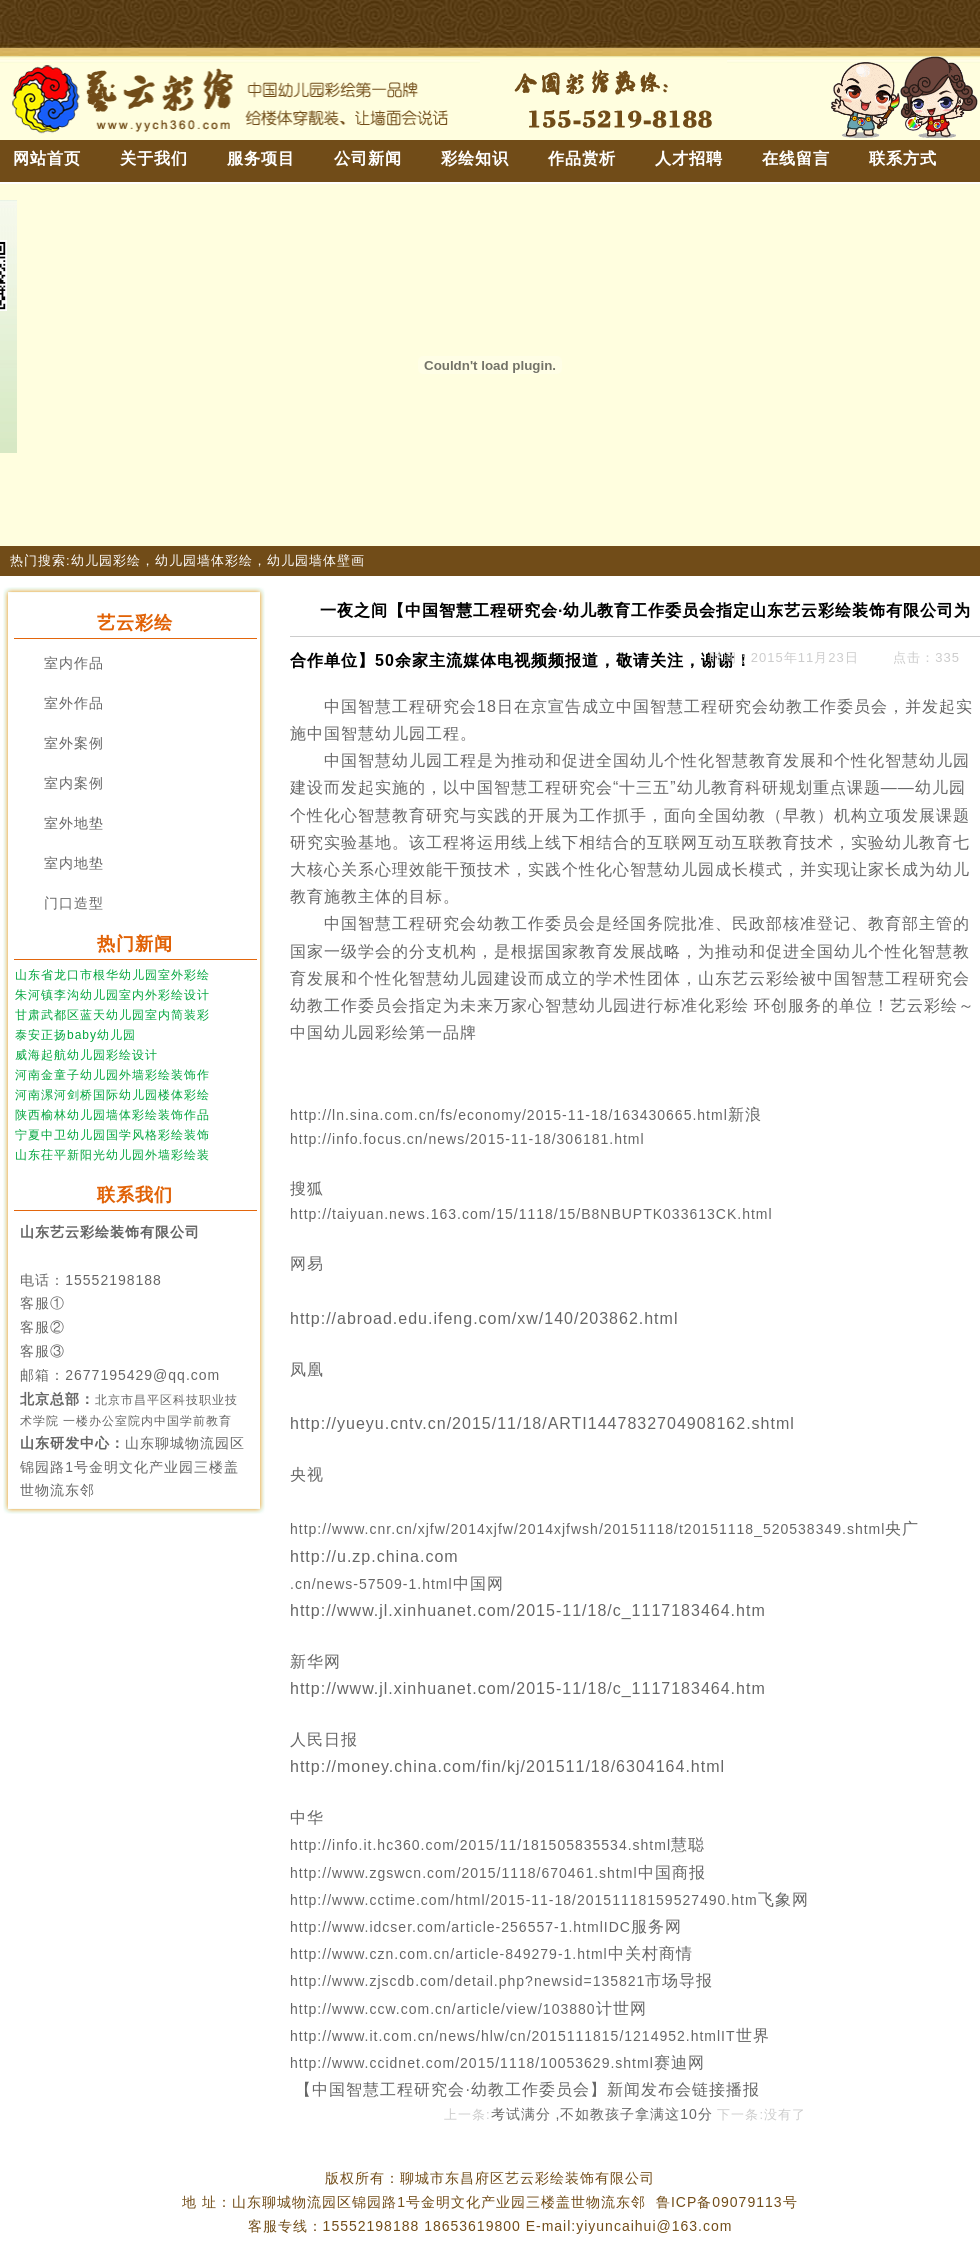  What do you see at coordinates (74, 663) in the screenshot?
I see `室内作品` at bounding box center [74, 663].